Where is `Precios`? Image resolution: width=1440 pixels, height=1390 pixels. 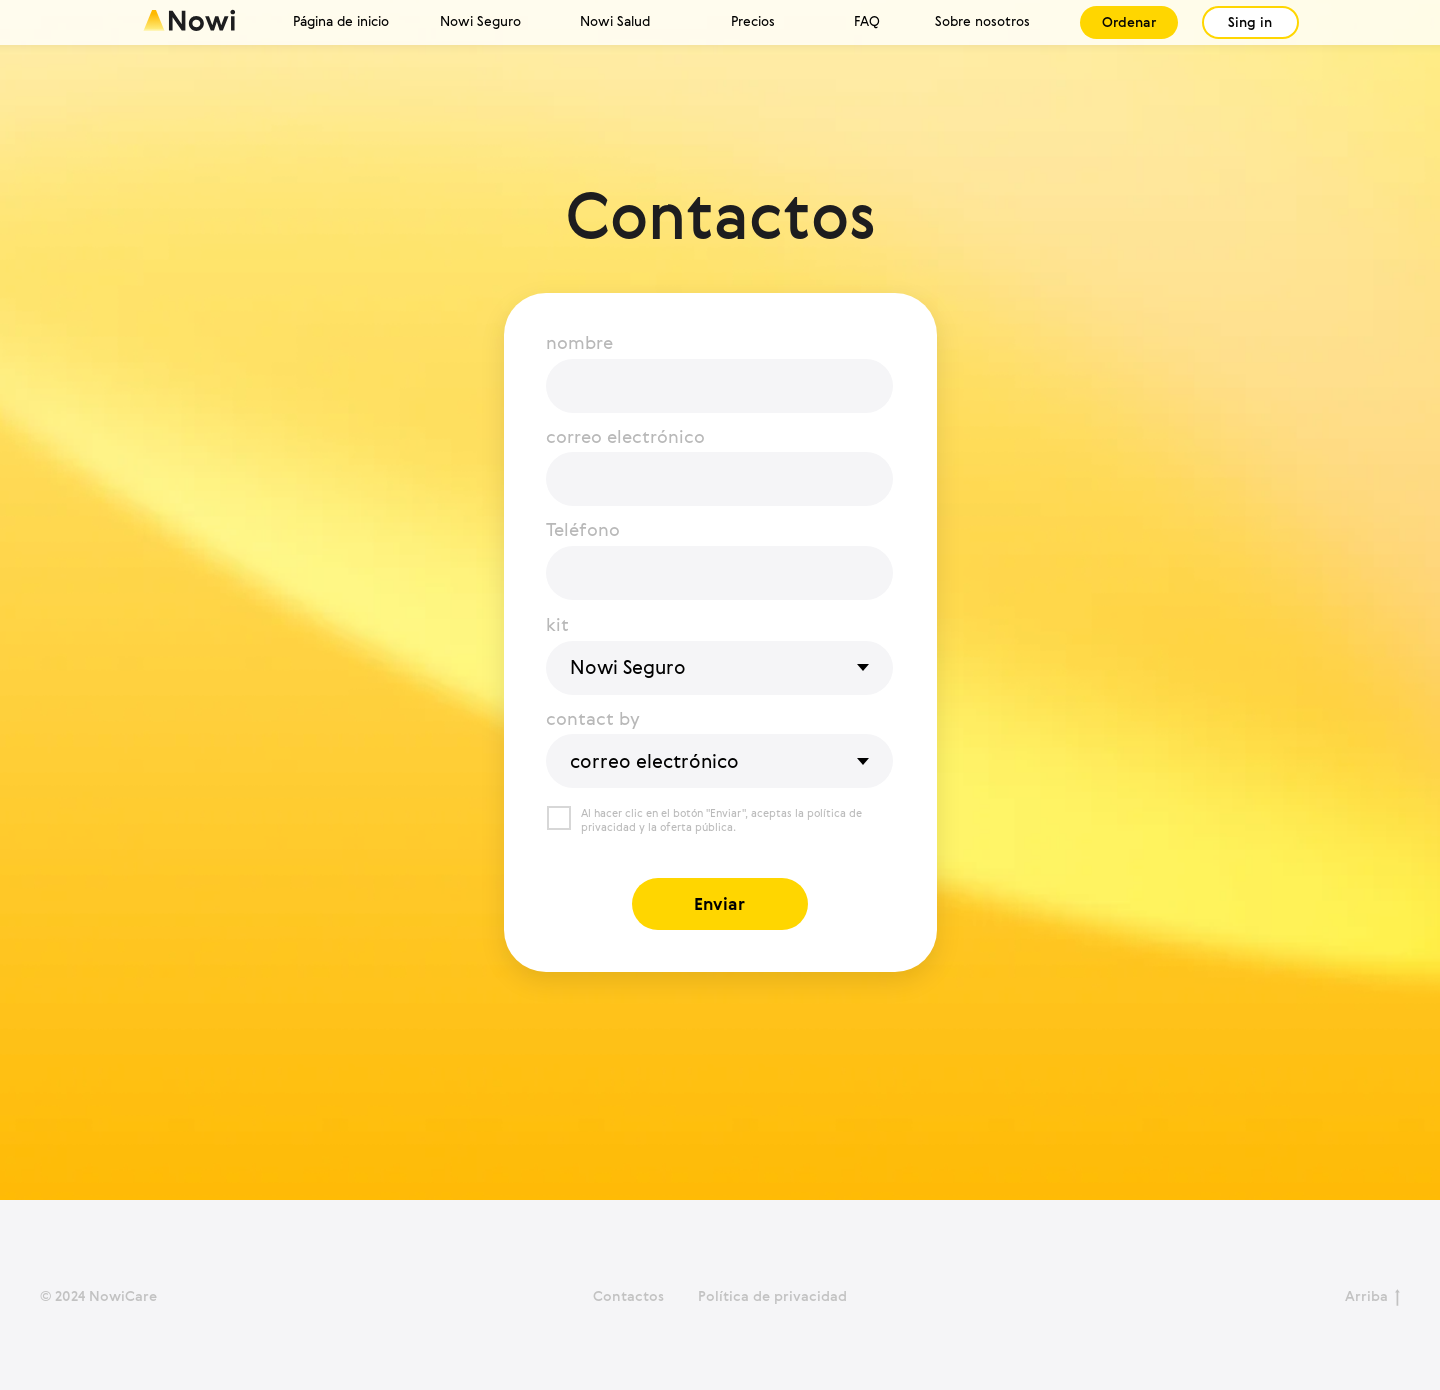
Precios is located at coordinates (753, 21).